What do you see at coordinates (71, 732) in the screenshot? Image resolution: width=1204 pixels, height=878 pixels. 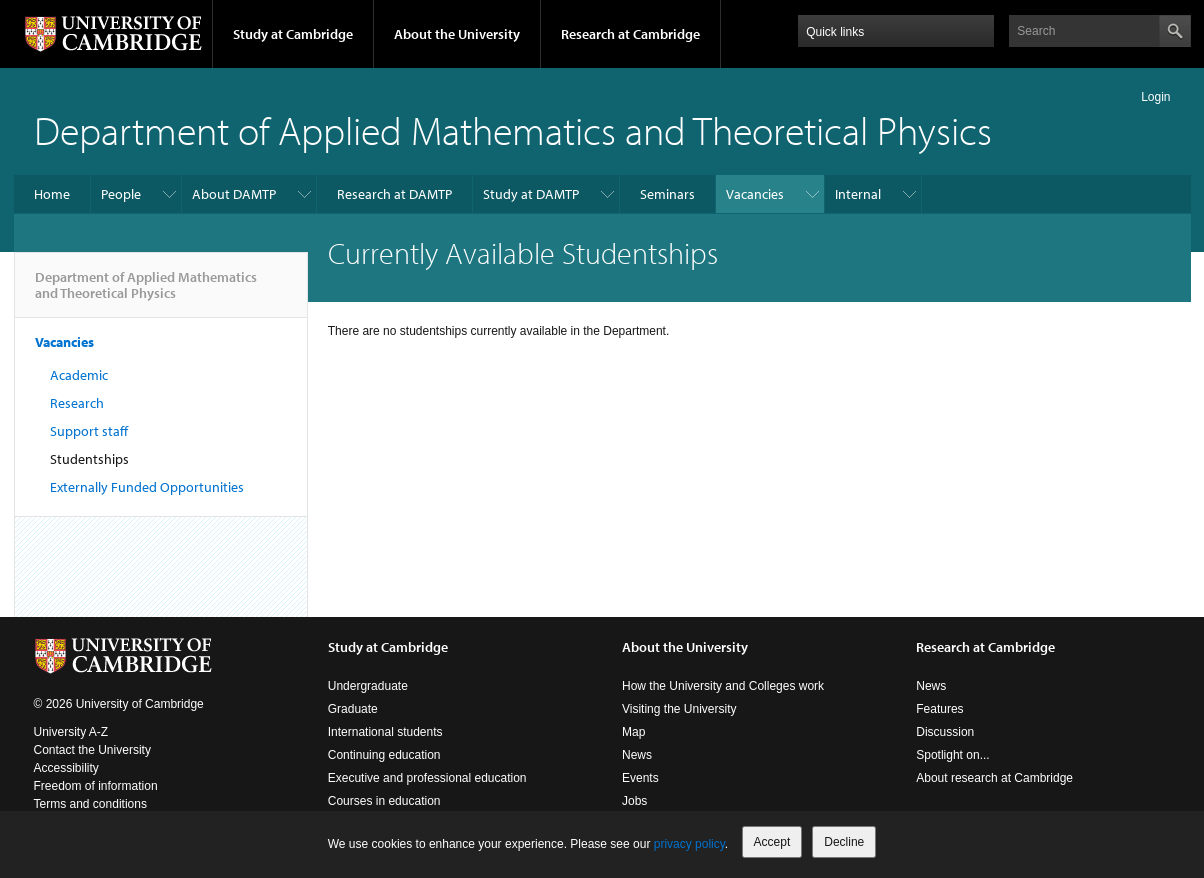 I see `University A-Z` at bounding box center [71, 732].